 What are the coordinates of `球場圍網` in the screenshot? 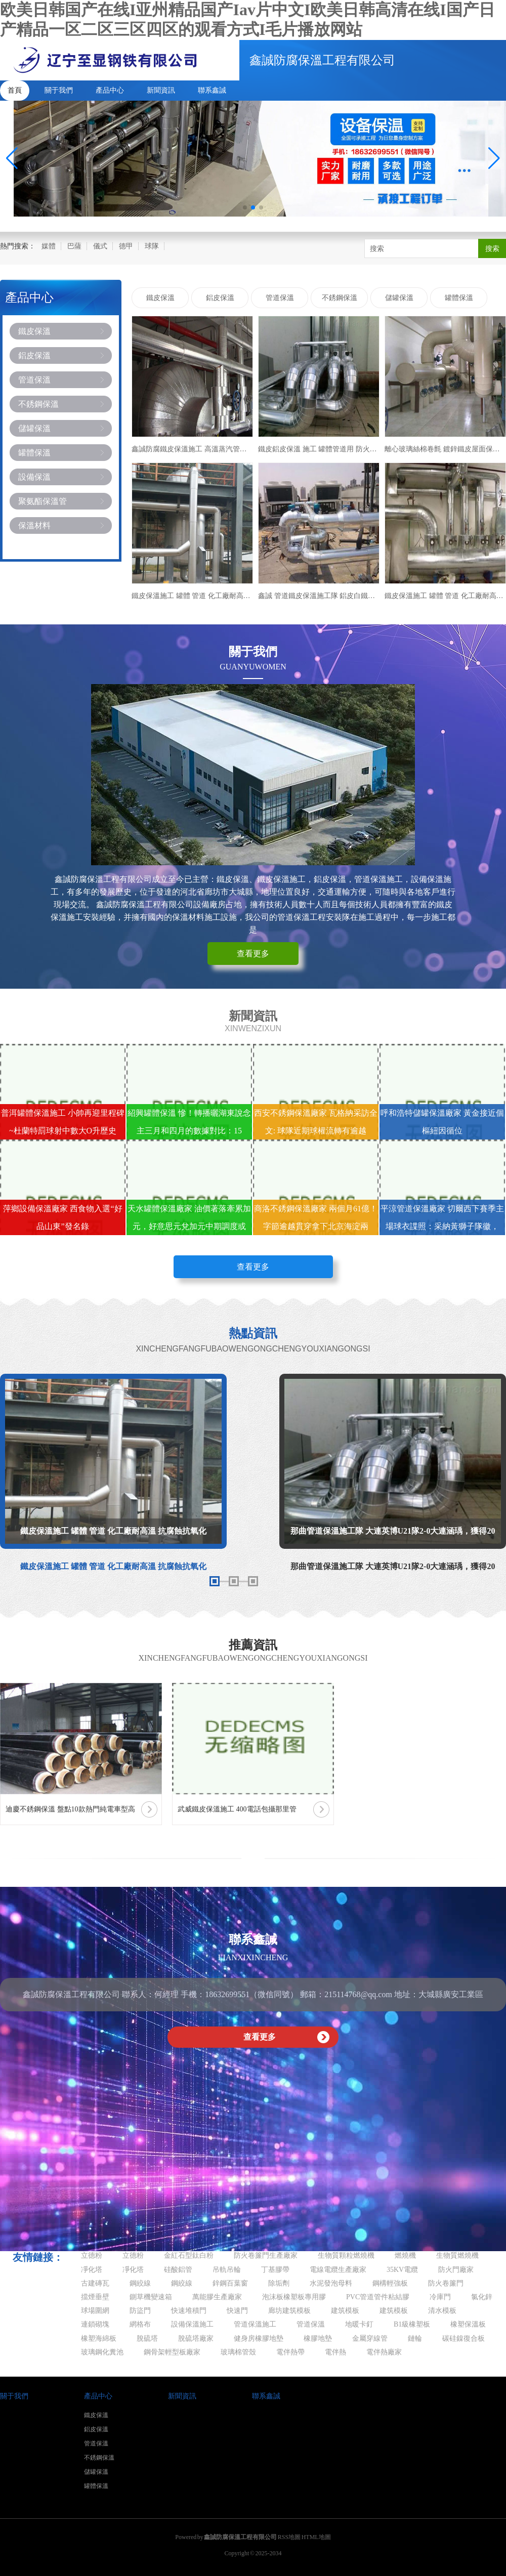 It's located at (95, 2310).